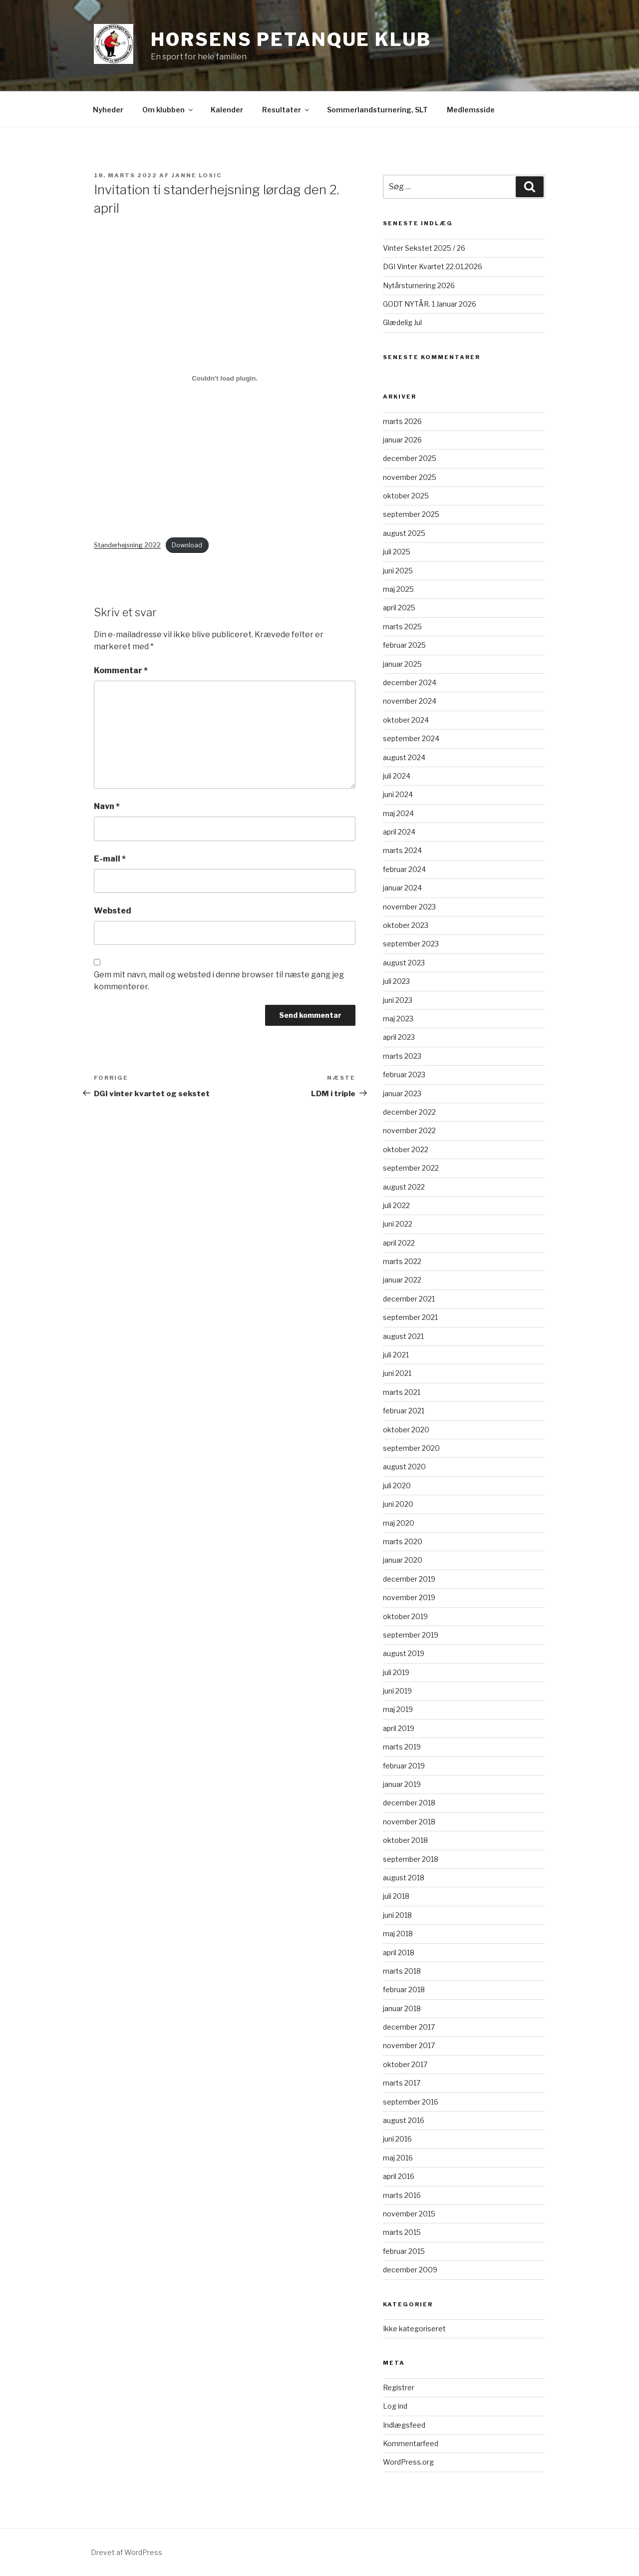 The image size is (639, 2576). Describe the element at coordinates (402, 626) in the screenshot. I see `marts 2025` at that location.